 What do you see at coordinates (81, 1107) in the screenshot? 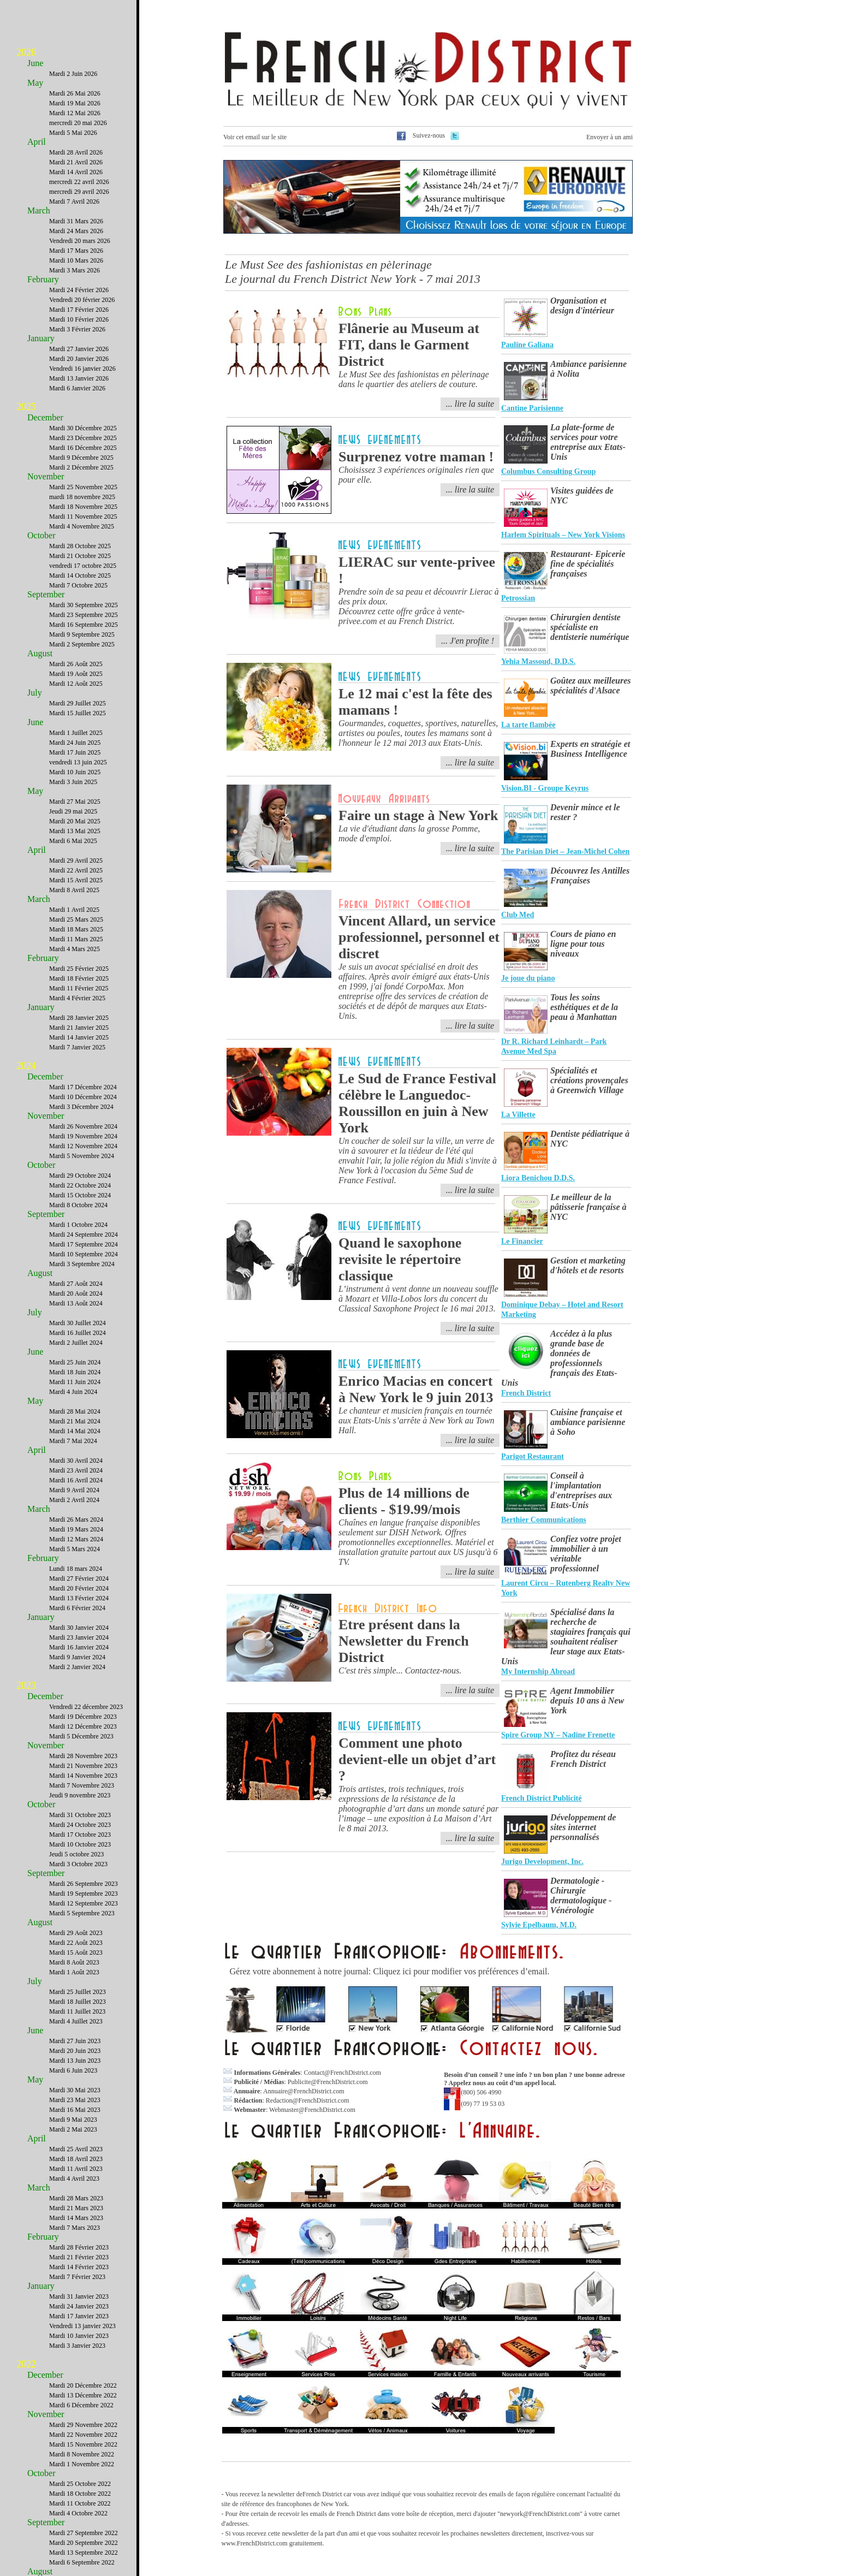
I see `Mardi 3 Décembre 2024` at bounding box center [81, 1107].